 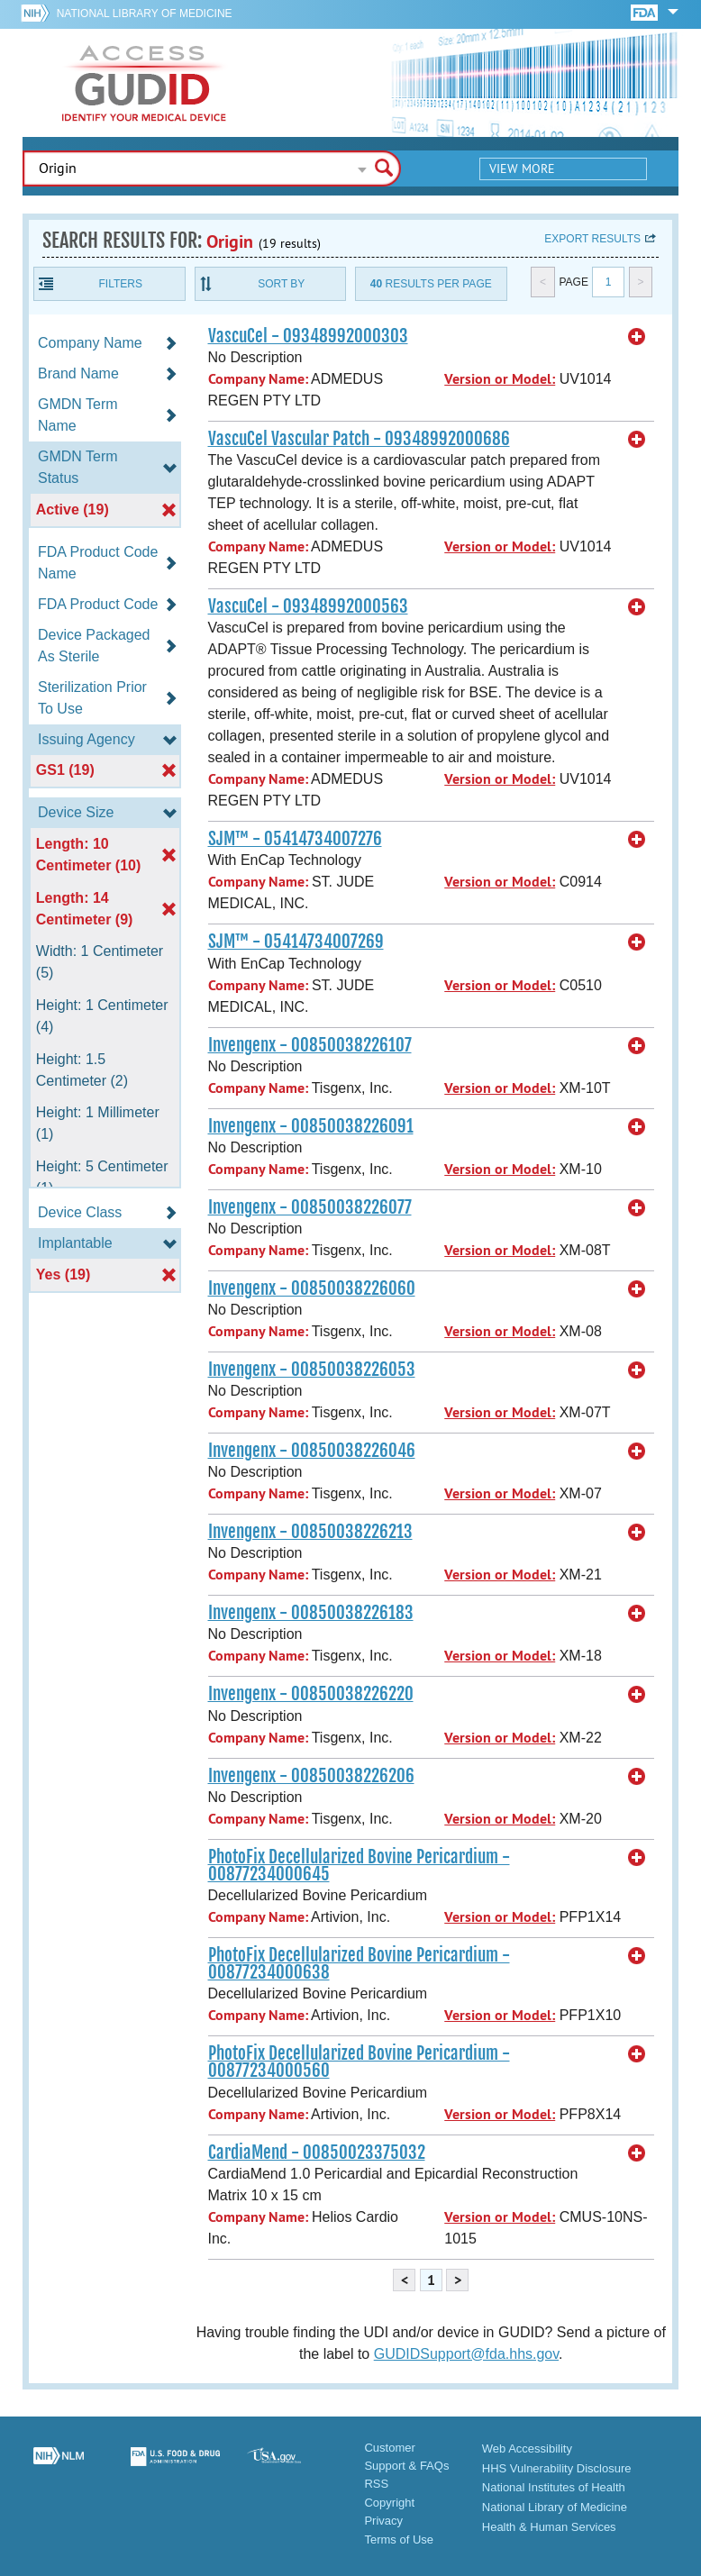 What do you see at coordinates (376, 2483) in the screenshot?
I see `RSS` at bounding box center [376, 2483].